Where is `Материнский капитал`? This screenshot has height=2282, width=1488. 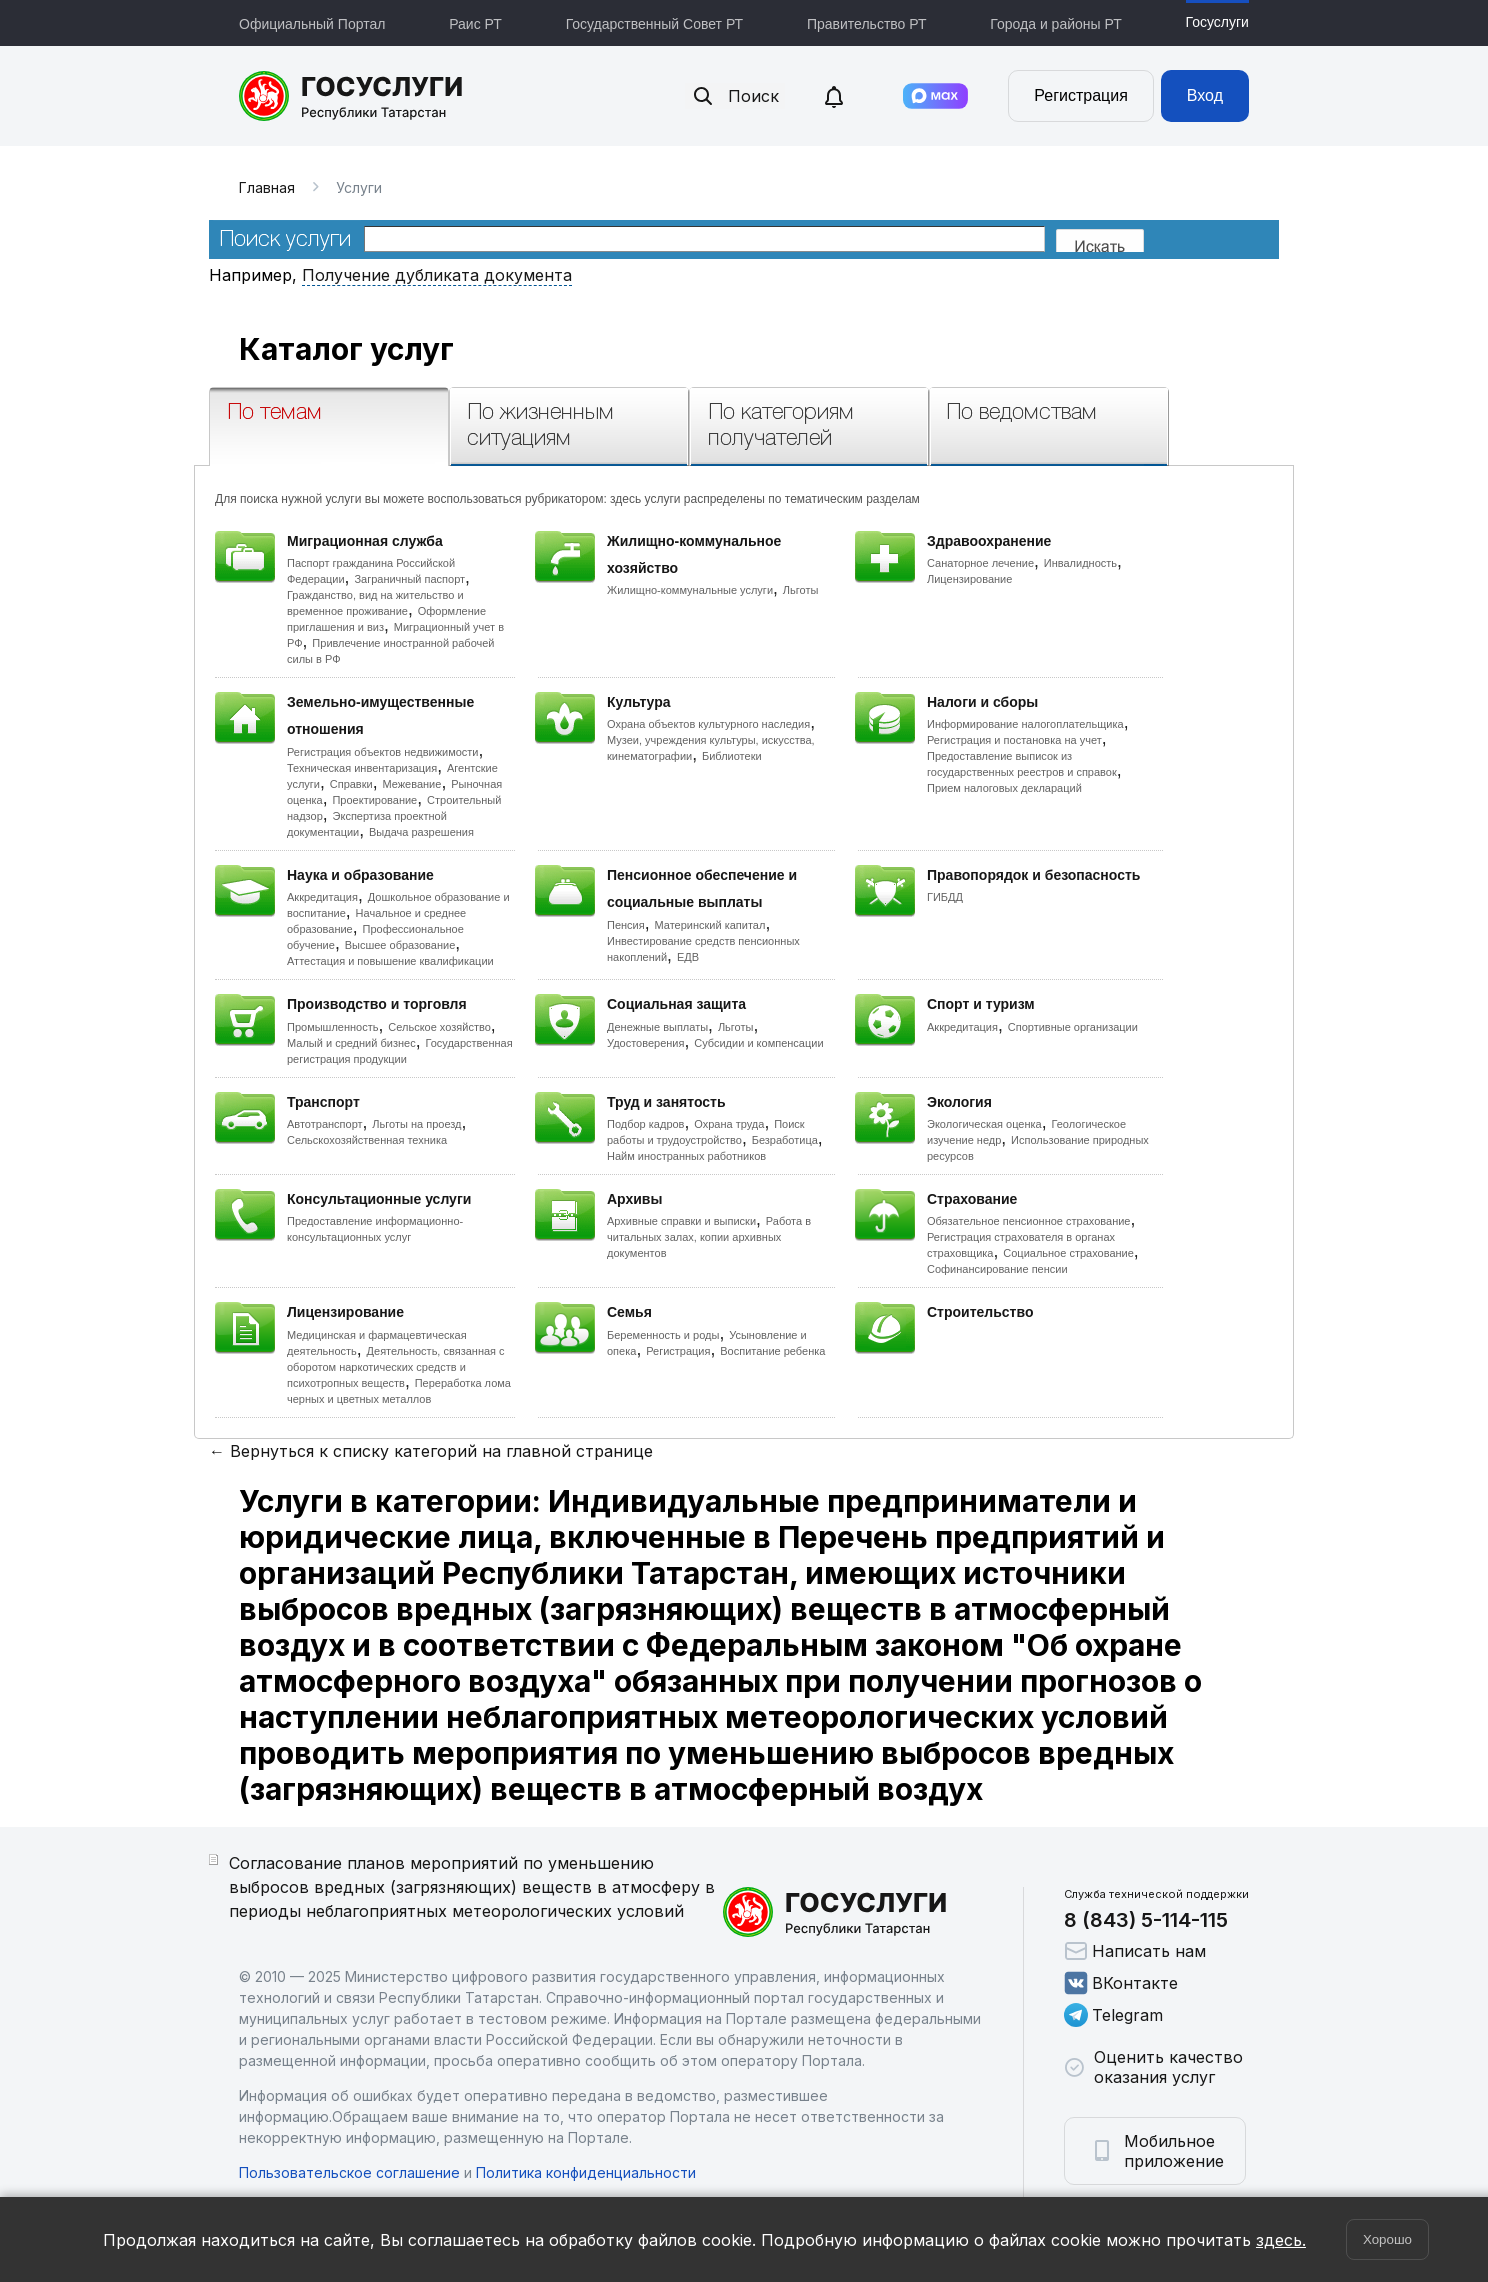 Материнский капитал is located at coordinates (709, 925).